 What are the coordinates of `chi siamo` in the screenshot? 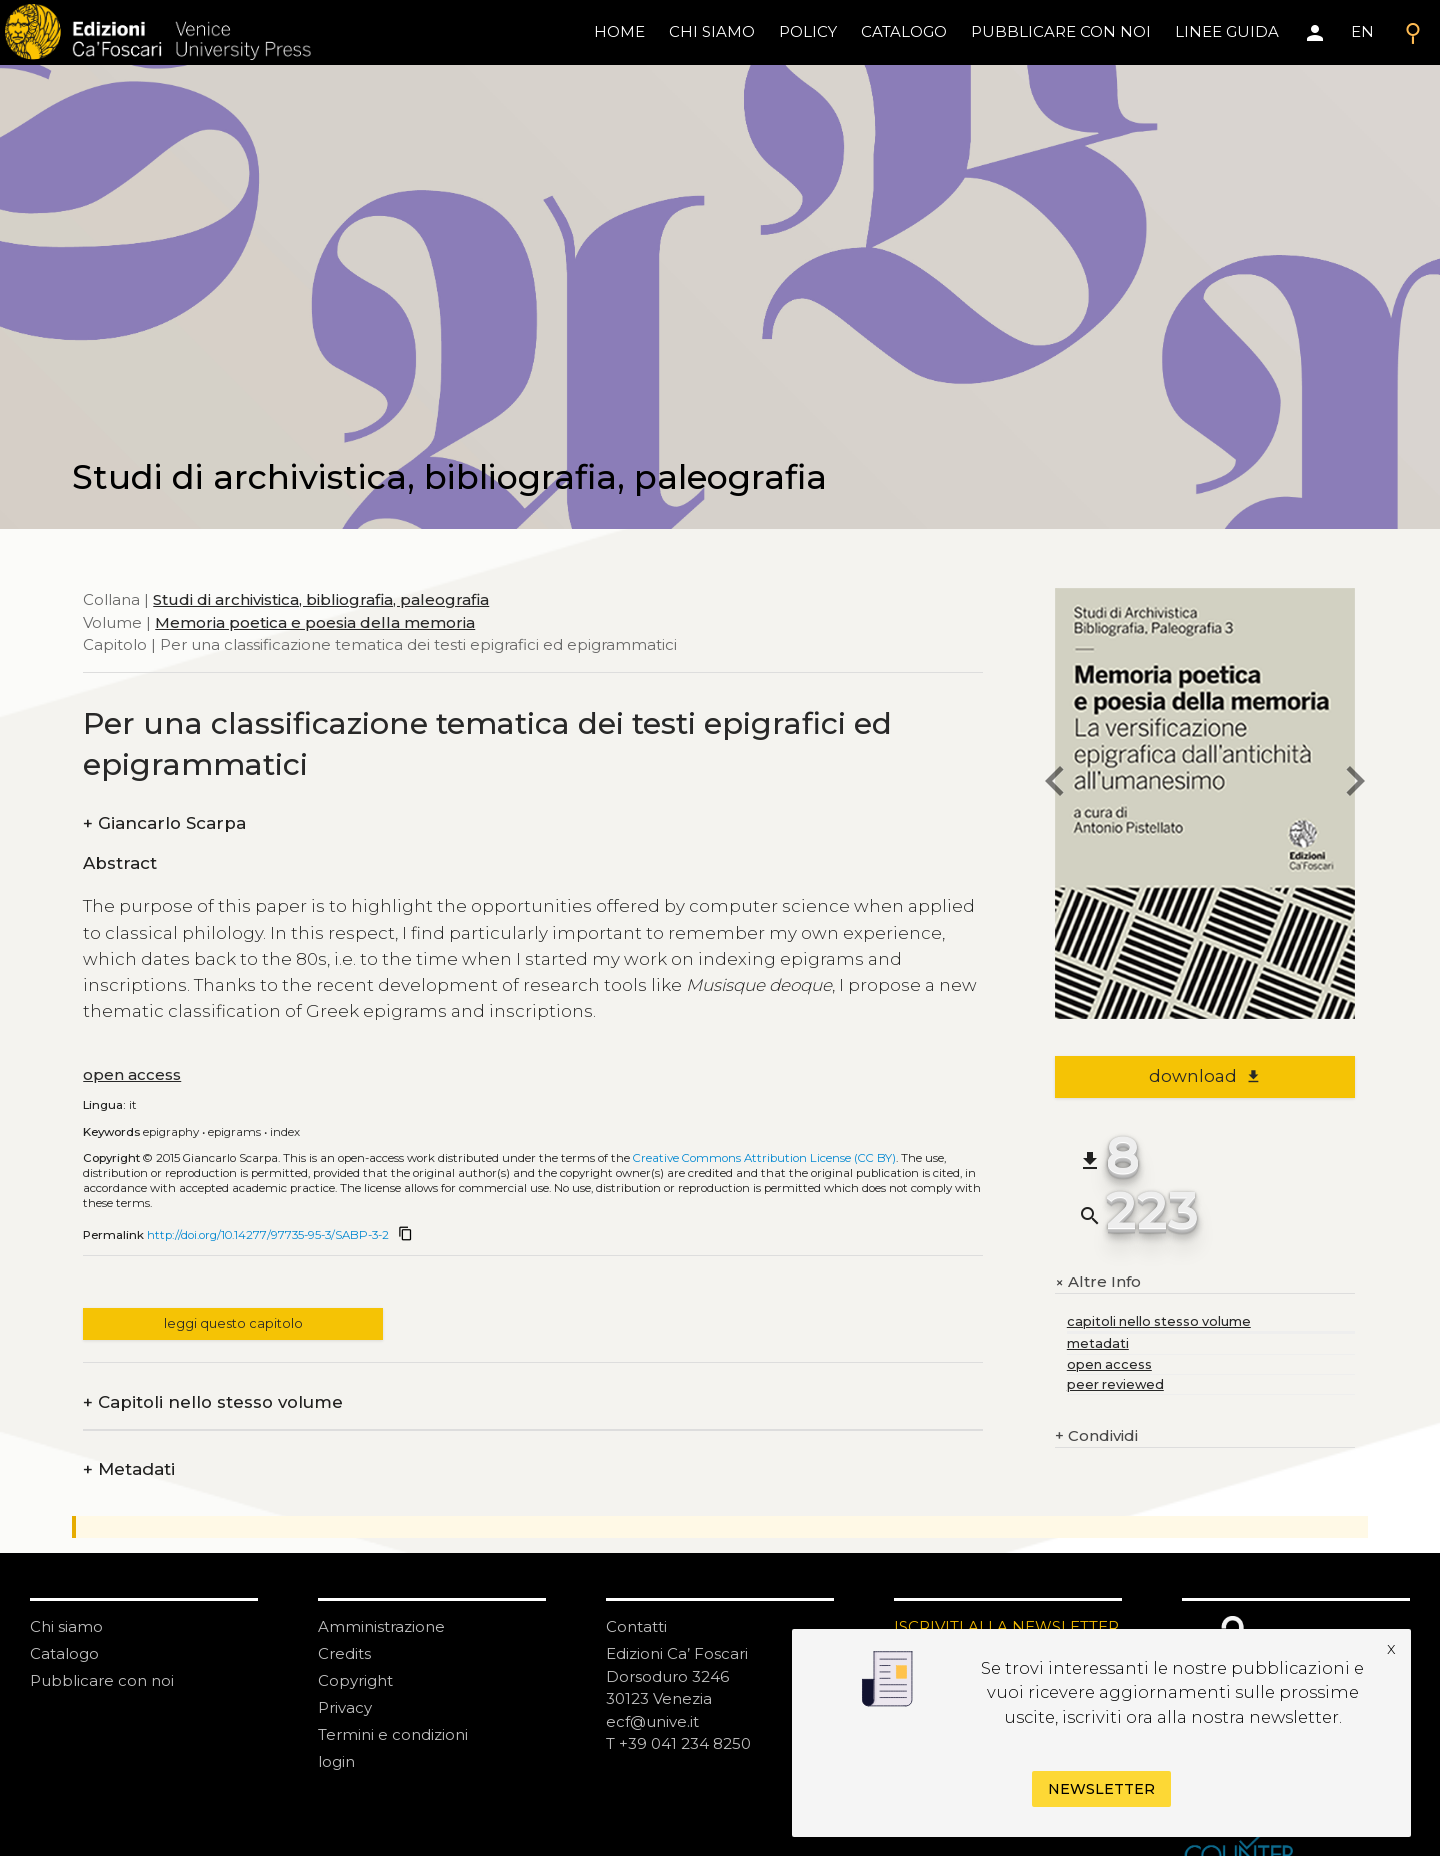 It's located at (712, 31).